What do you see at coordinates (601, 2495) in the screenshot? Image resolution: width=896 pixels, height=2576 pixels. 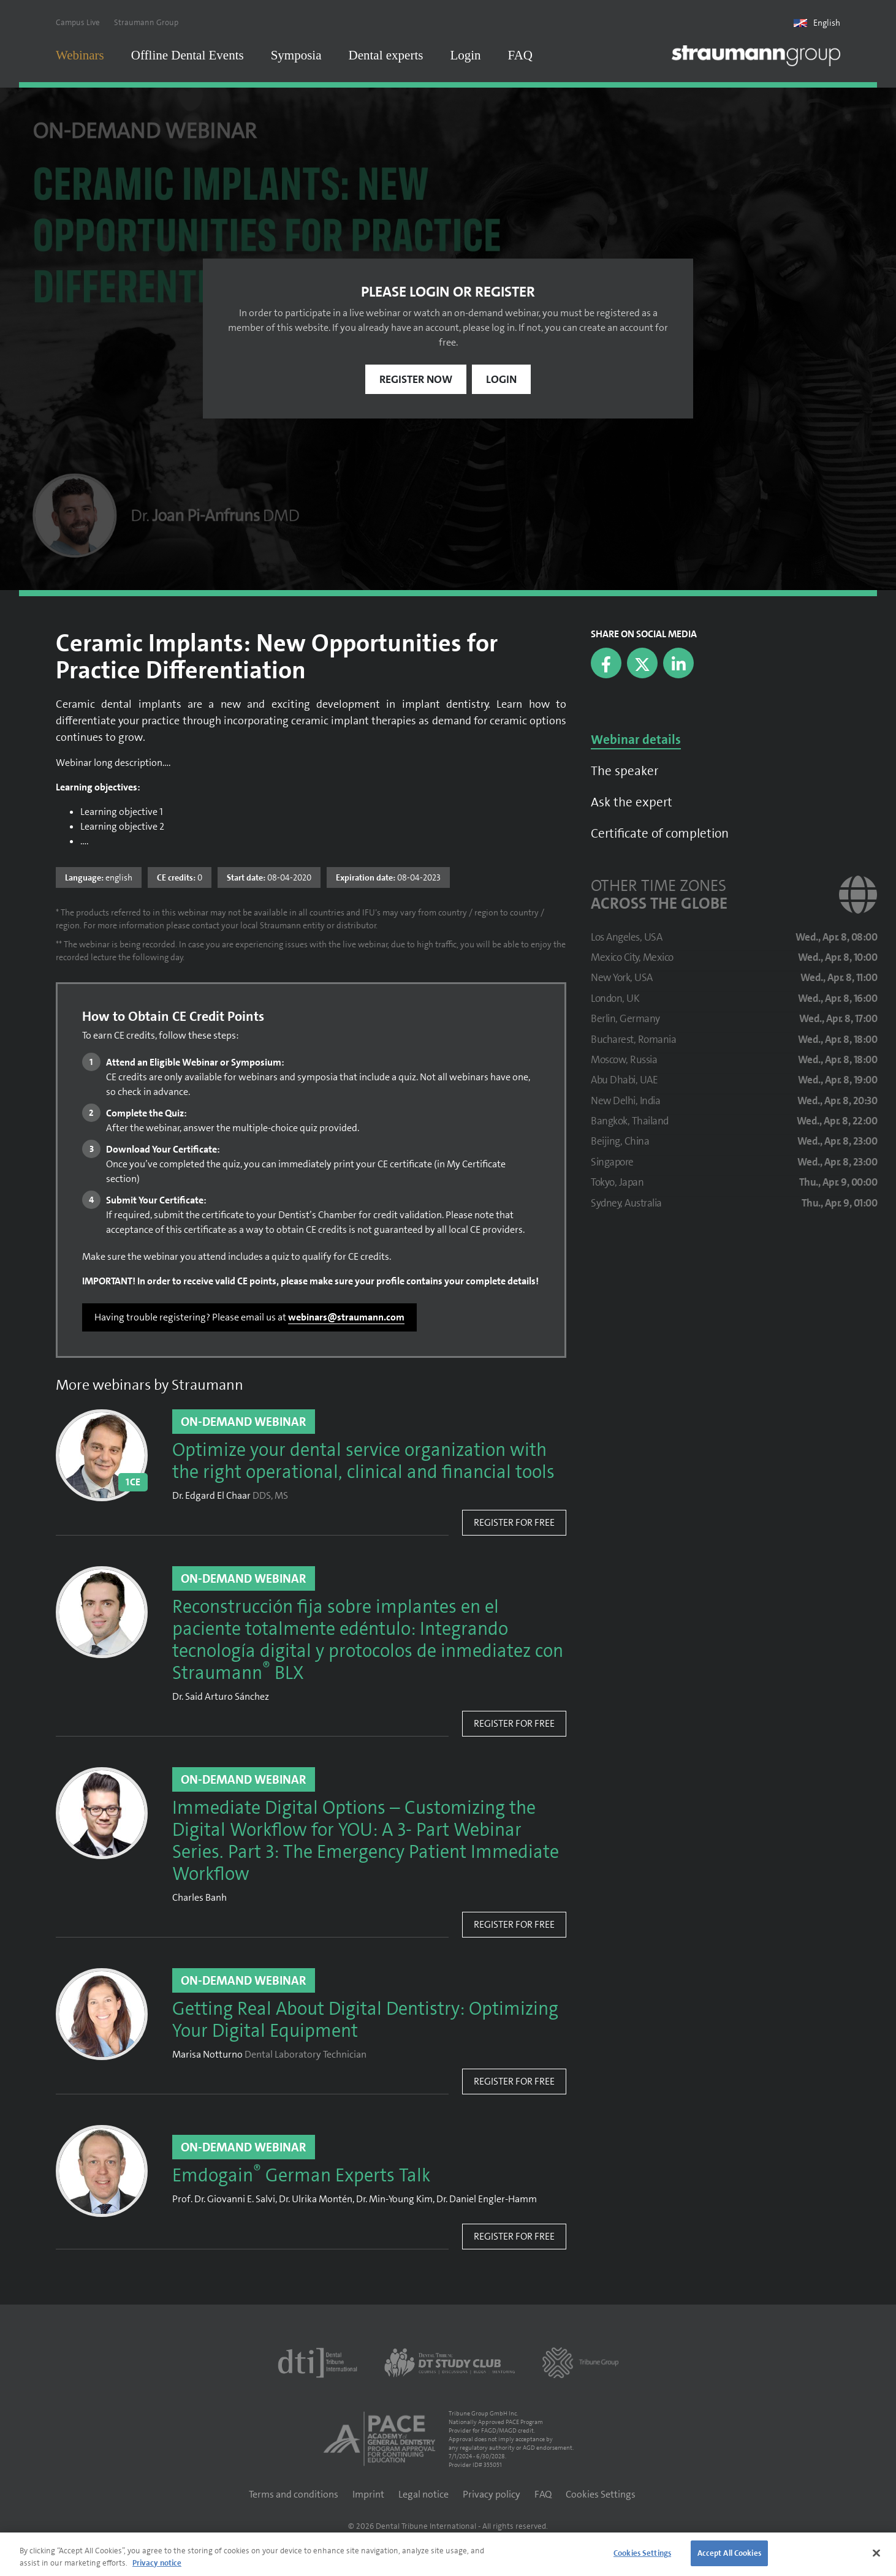 I see `Cookies Settings` at bounding box center [601, 2495].